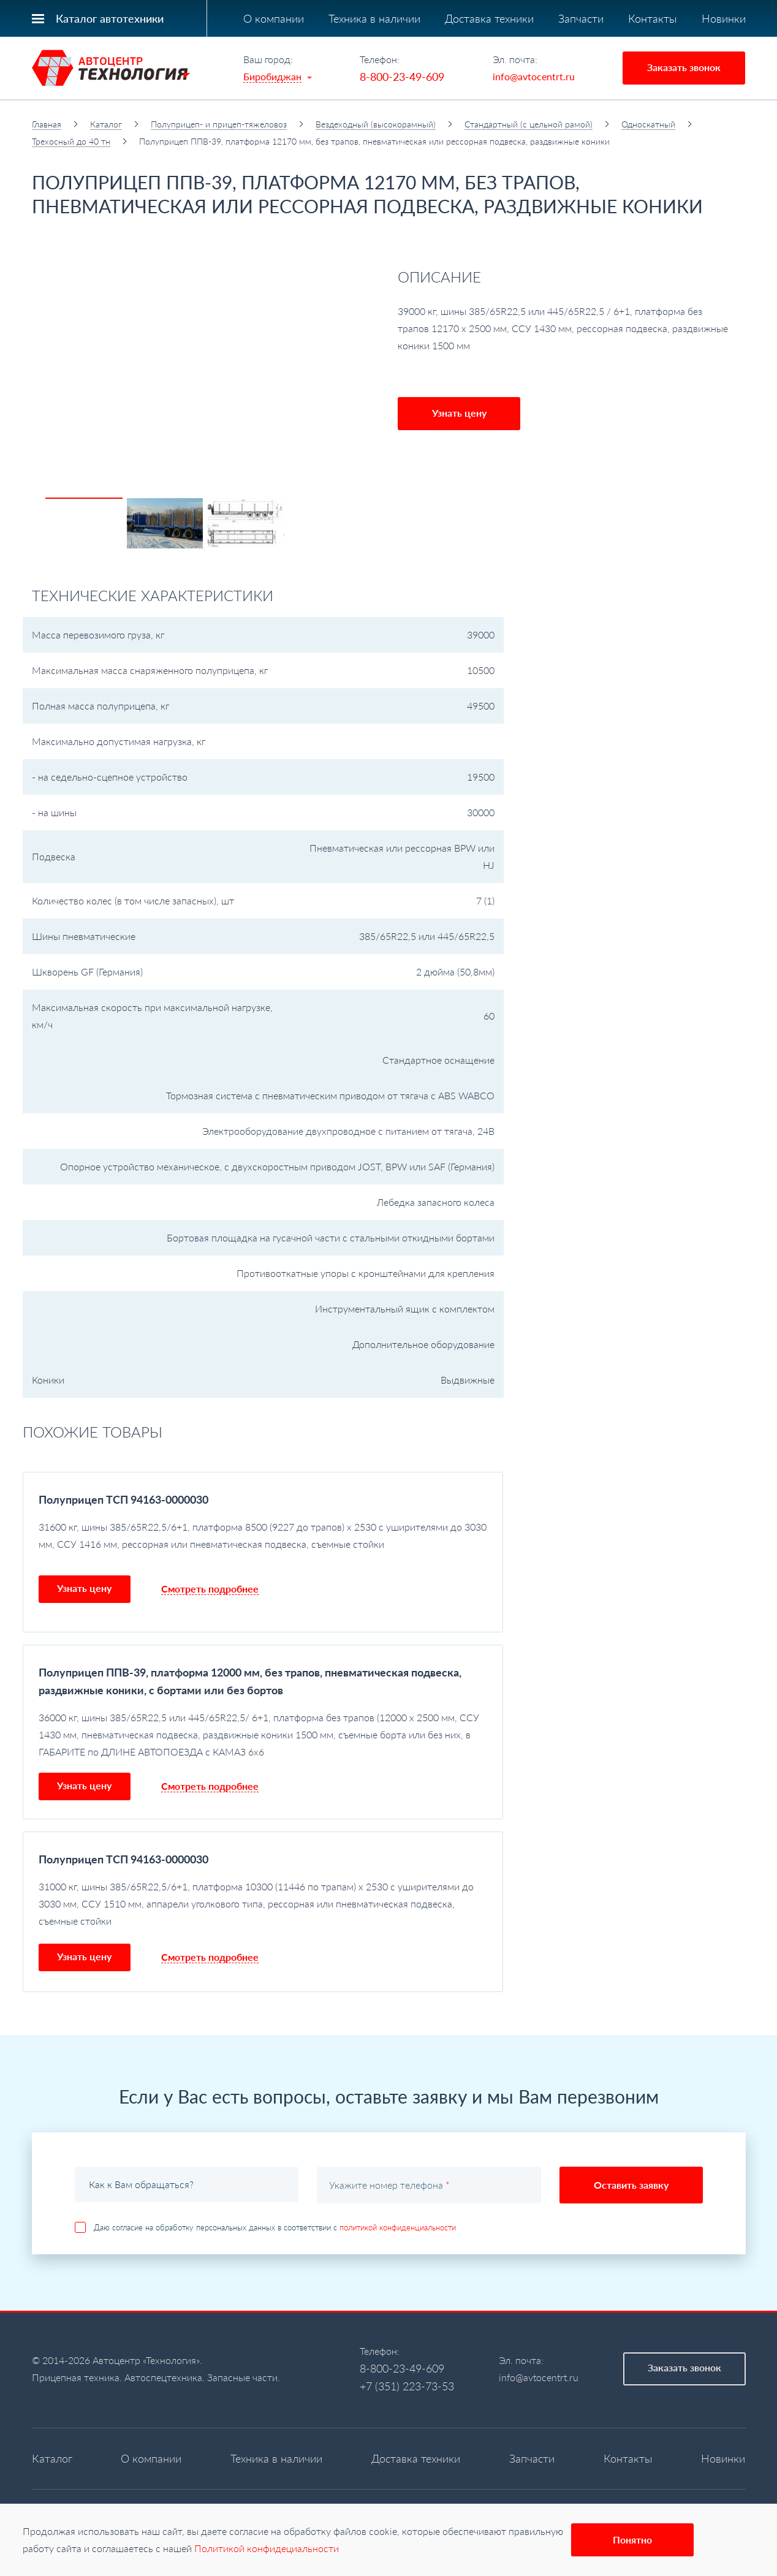 The height and width of the screenshot is (2576, 777). Describe the element at coordinates (46, 124) in the screenshot. I see `Главная` at that location.